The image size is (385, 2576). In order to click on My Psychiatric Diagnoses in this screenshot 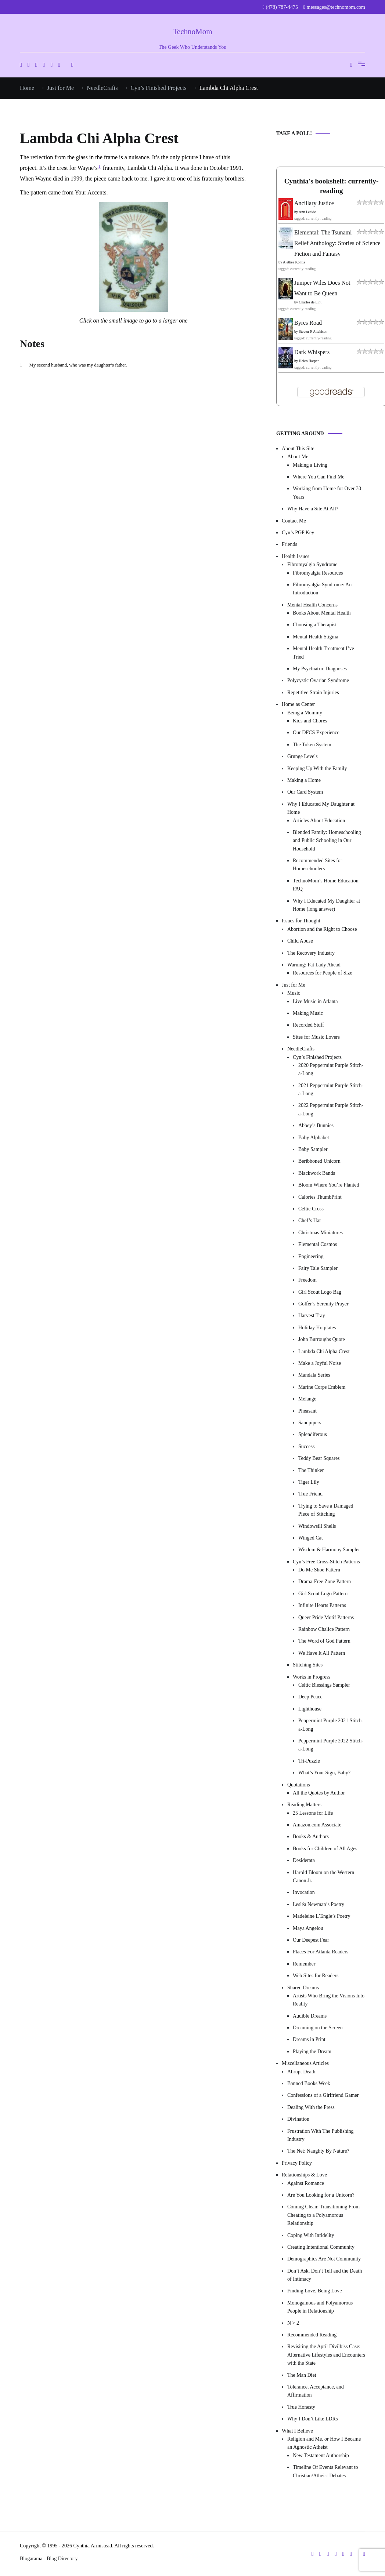, I will do `click(320, 668)`.